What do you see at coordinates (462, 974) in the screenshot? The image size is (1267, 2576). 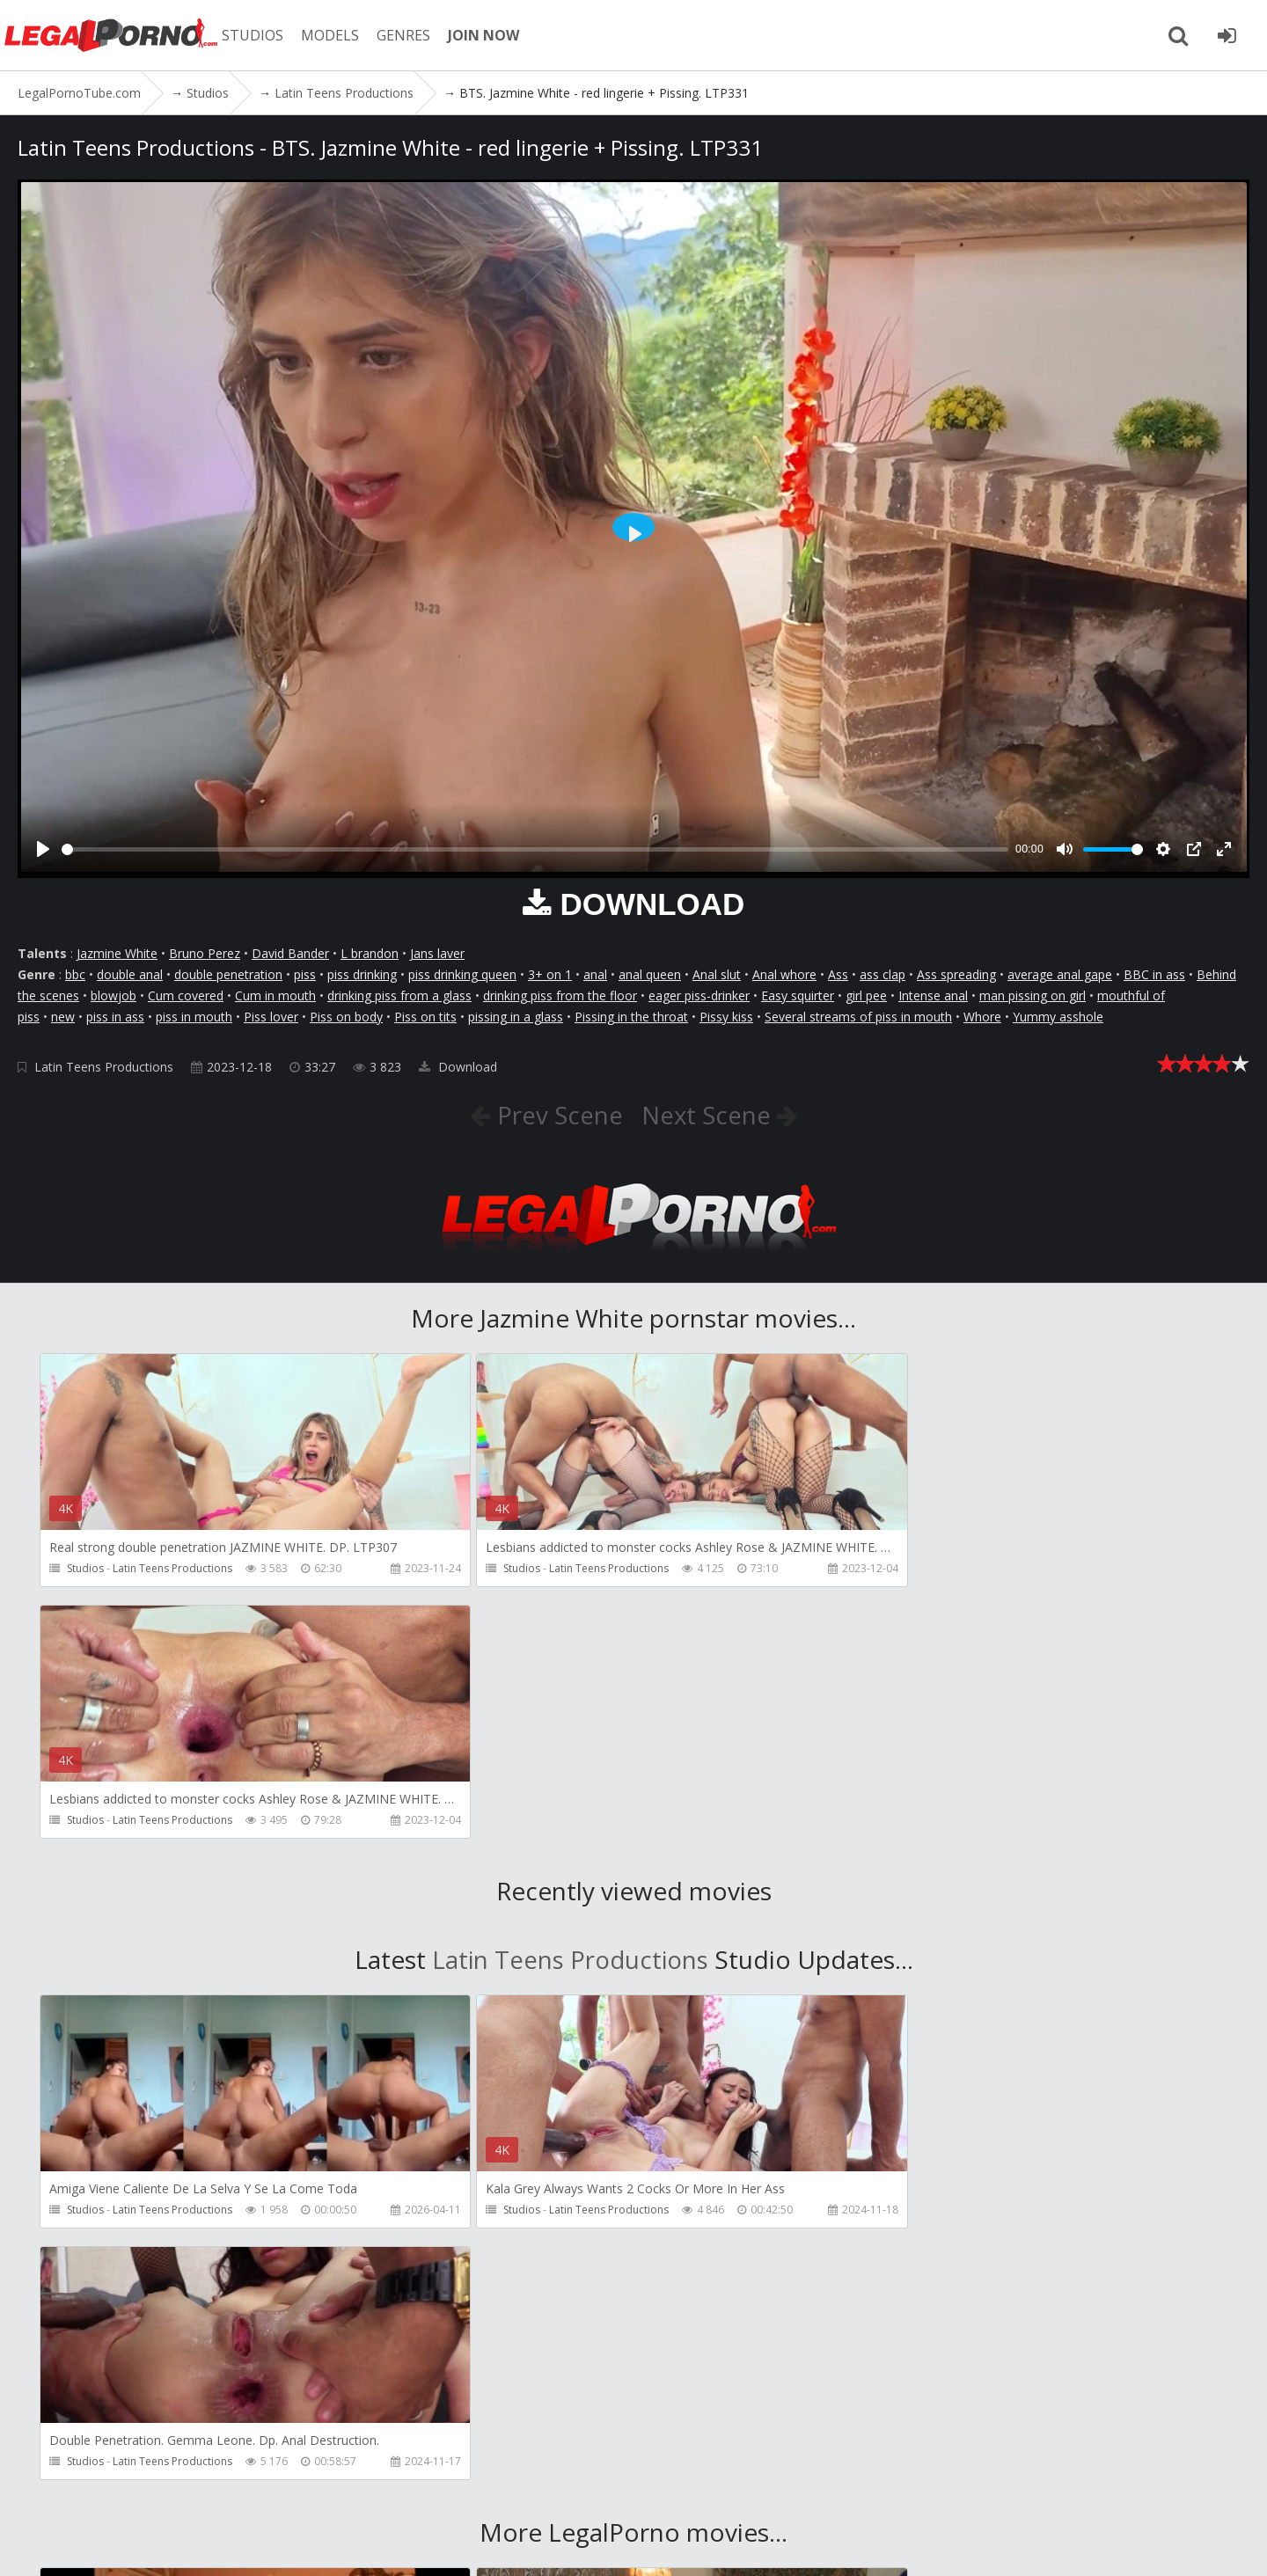 I see `piss drinking queen` at bounding box center [462, 974].